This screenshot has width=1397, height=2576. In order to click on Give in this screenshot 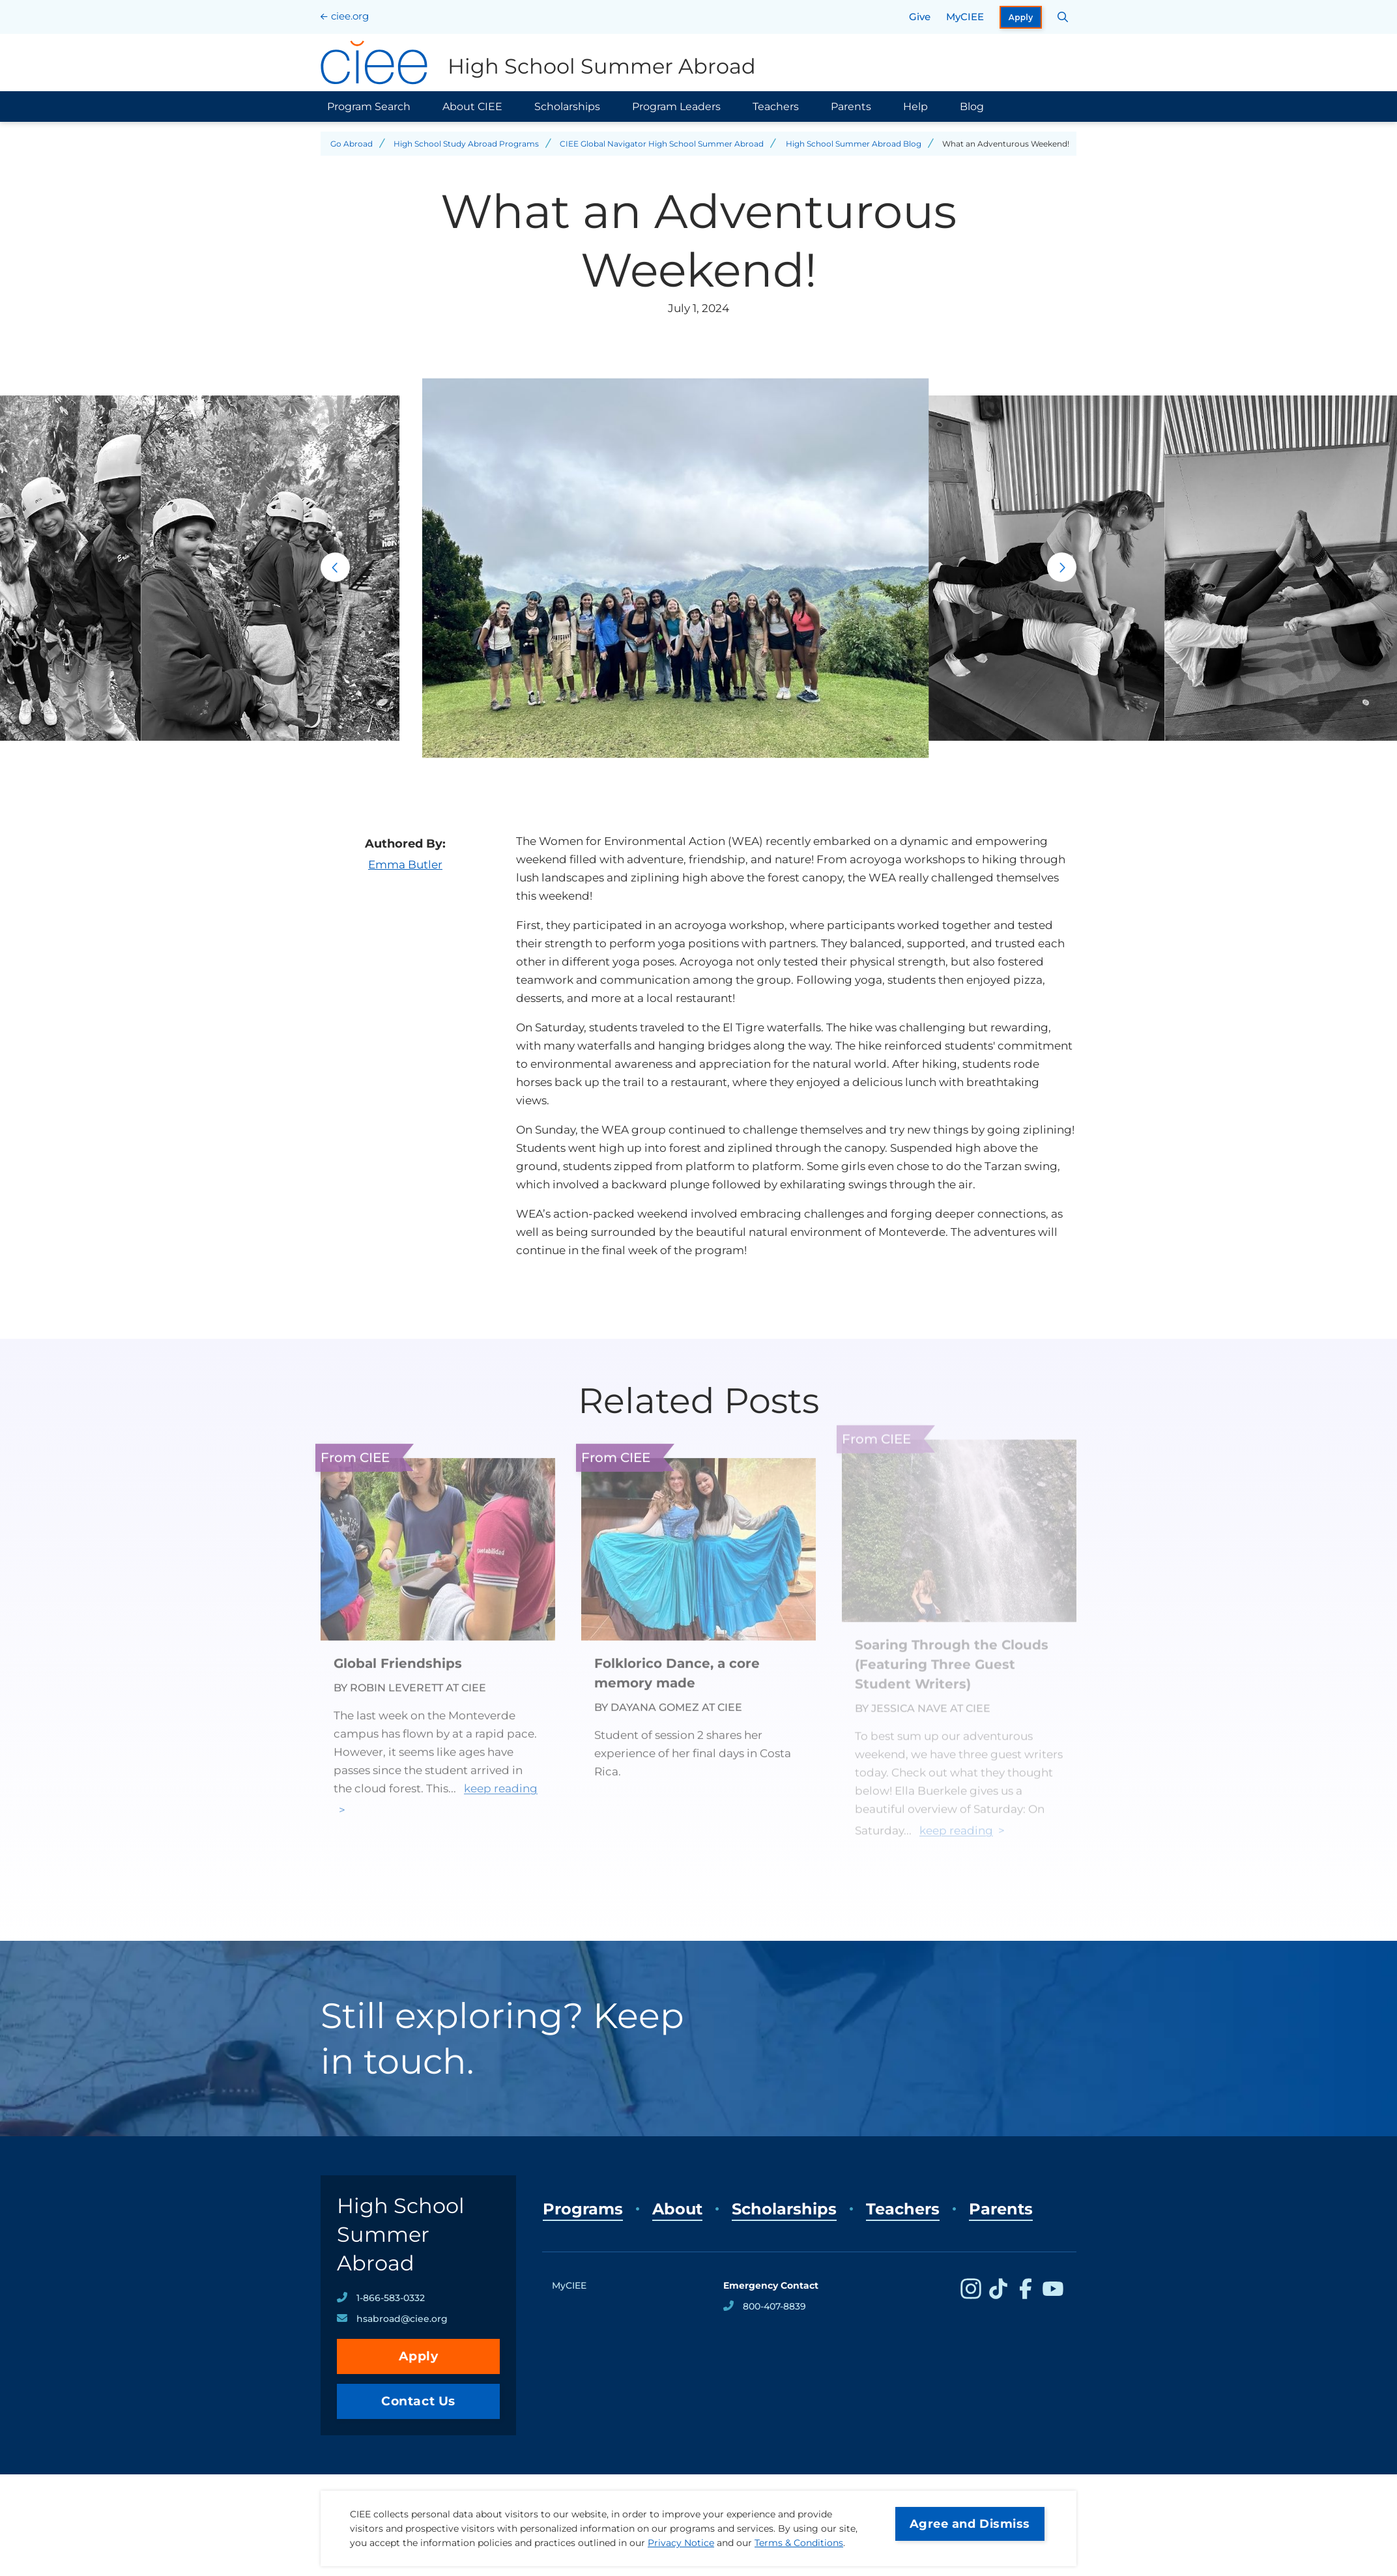, I will do `click(919, 16)`.